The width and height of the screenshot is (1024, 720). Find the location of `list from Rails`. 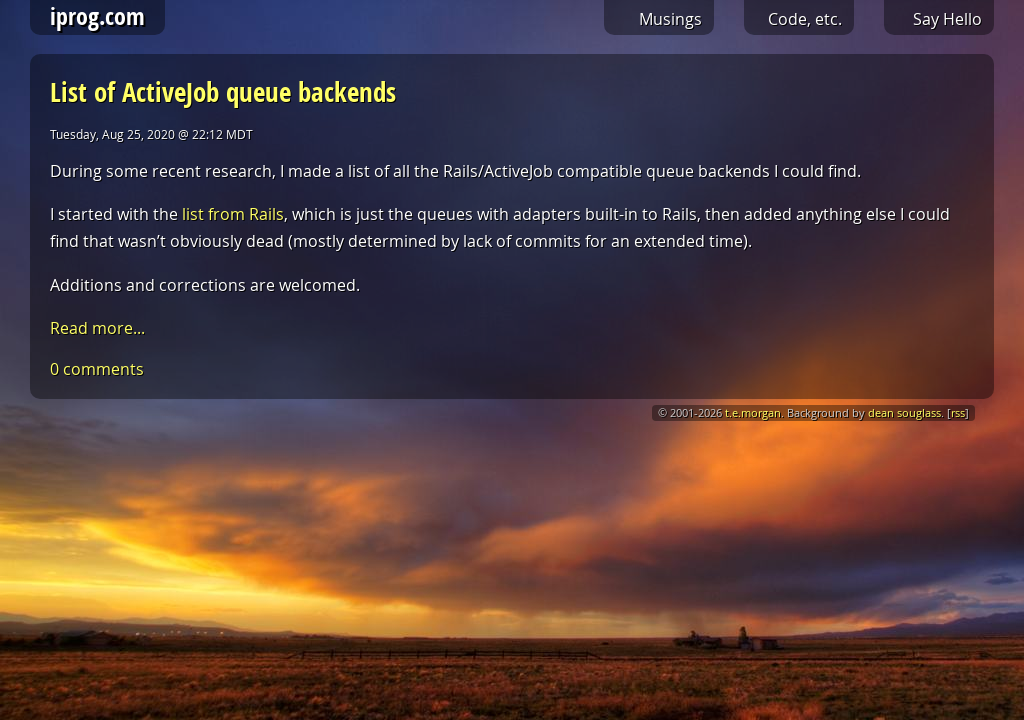

list from Rails is located at coordinates (233, 214).